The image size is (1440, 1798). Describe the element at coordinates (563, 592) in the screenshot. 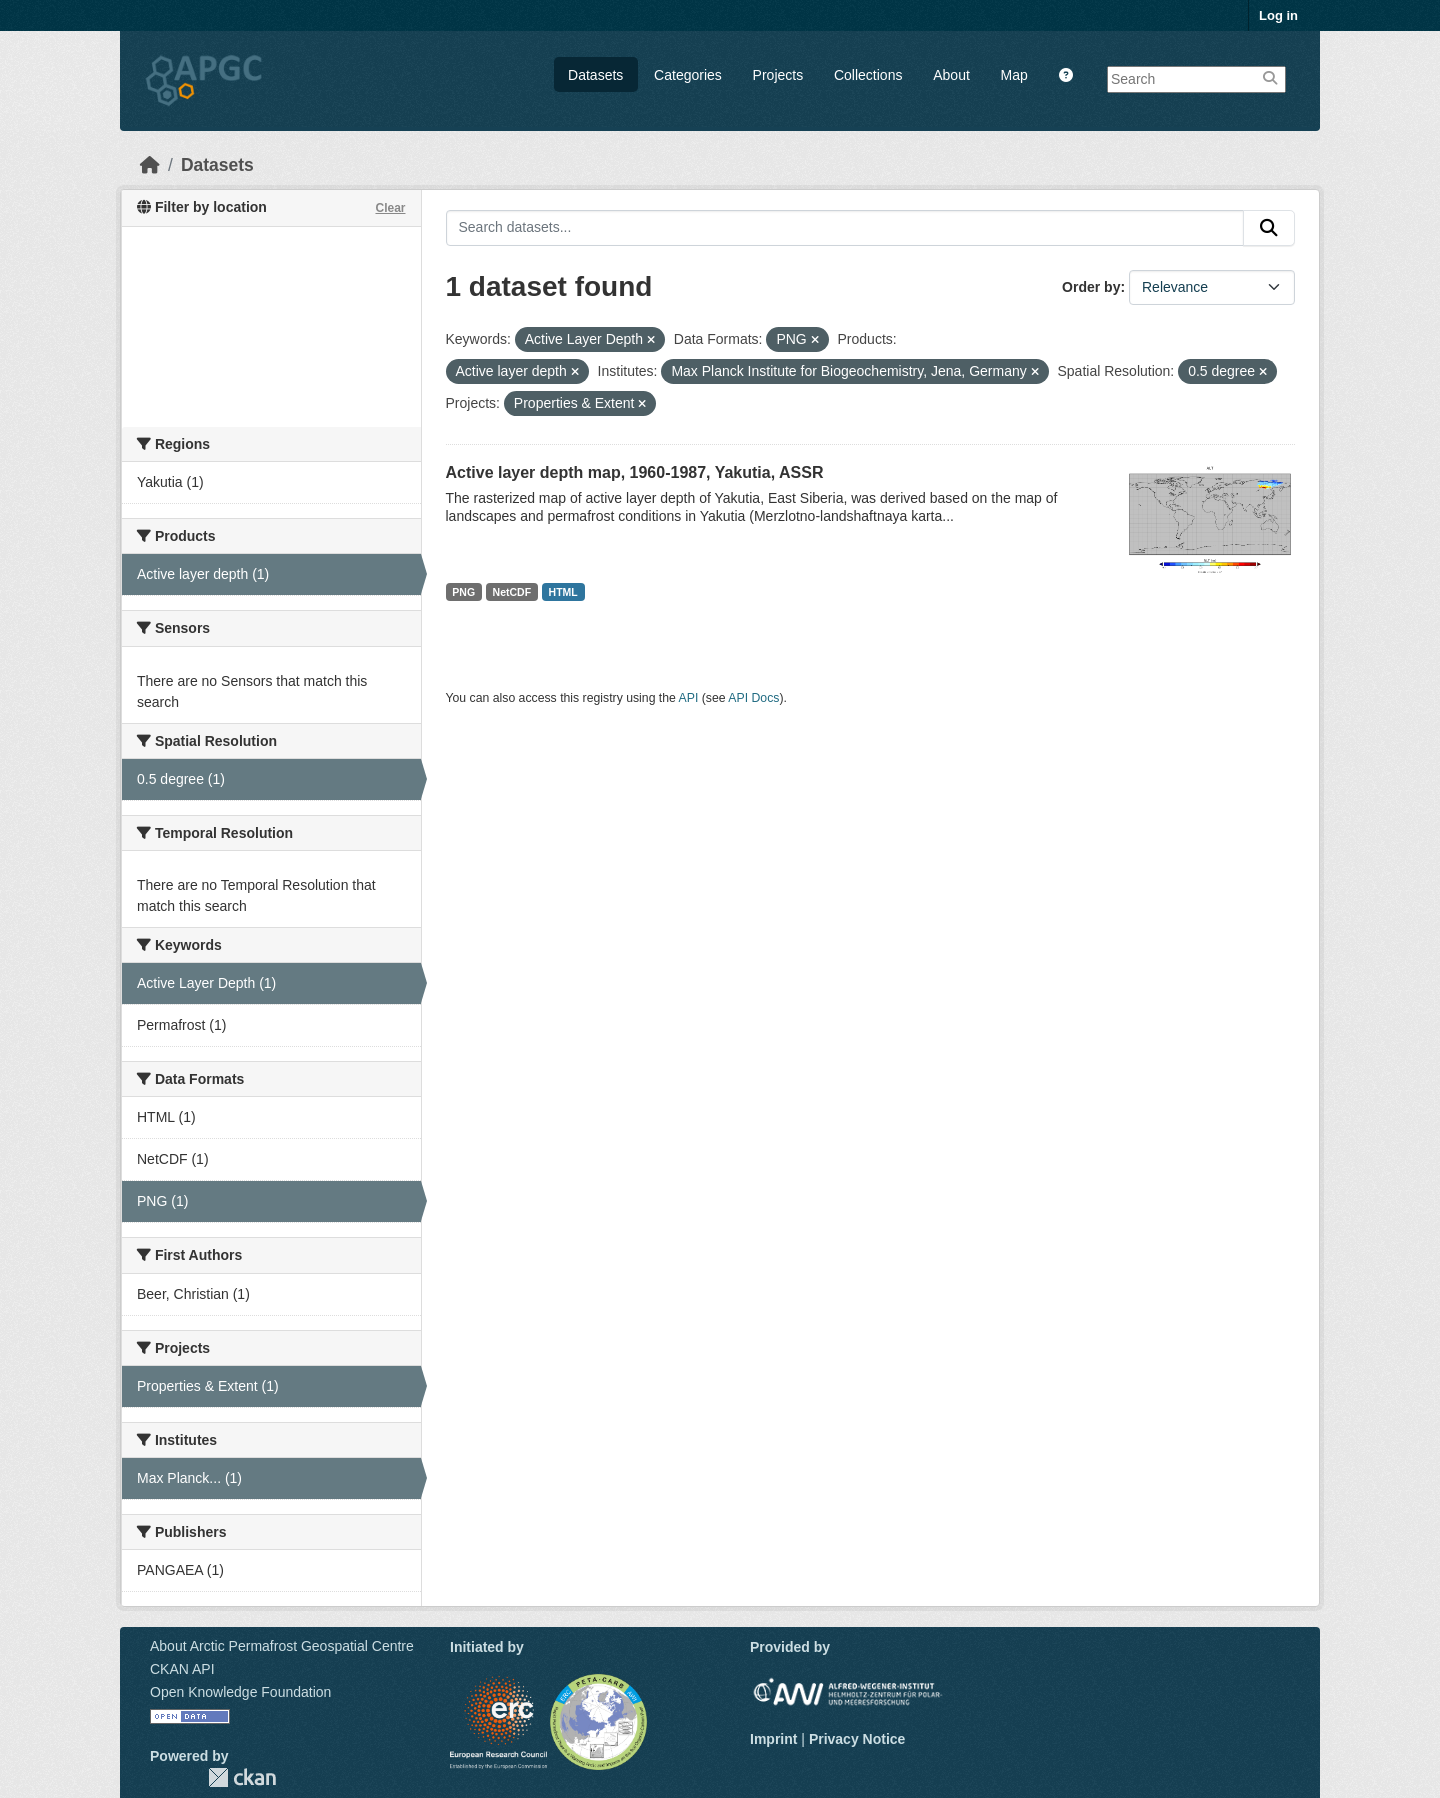

I see `HTML` at that location.